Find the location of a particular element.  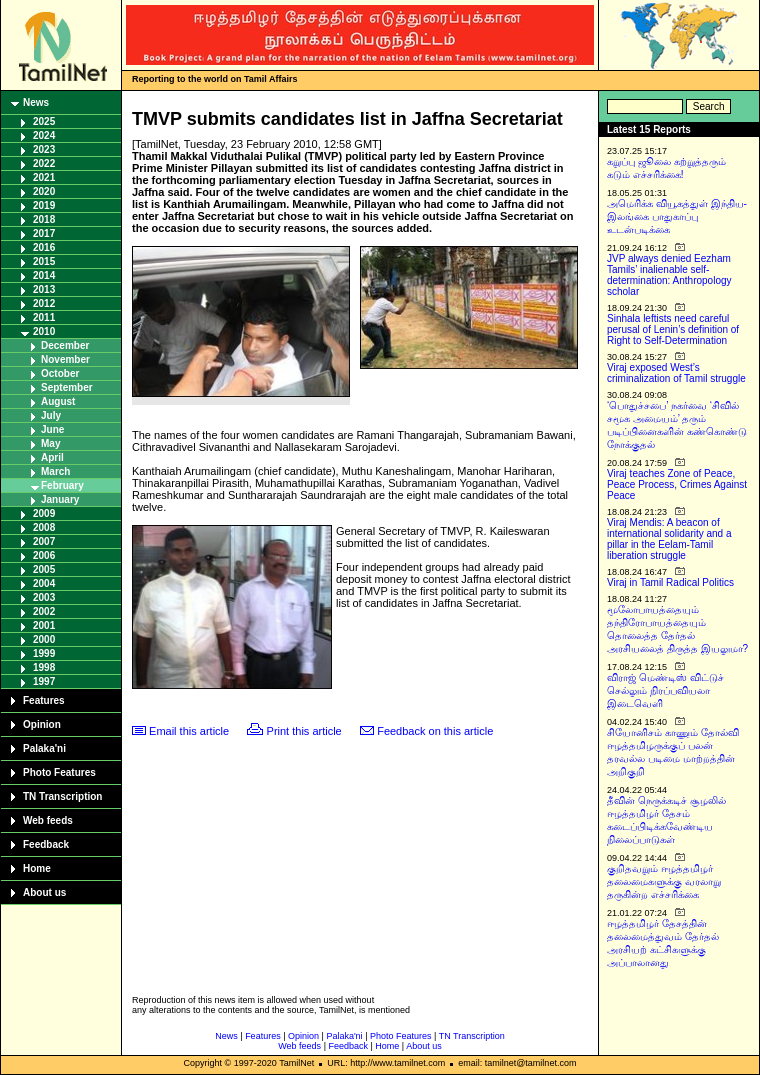

March is located at coordinates (55, 471).